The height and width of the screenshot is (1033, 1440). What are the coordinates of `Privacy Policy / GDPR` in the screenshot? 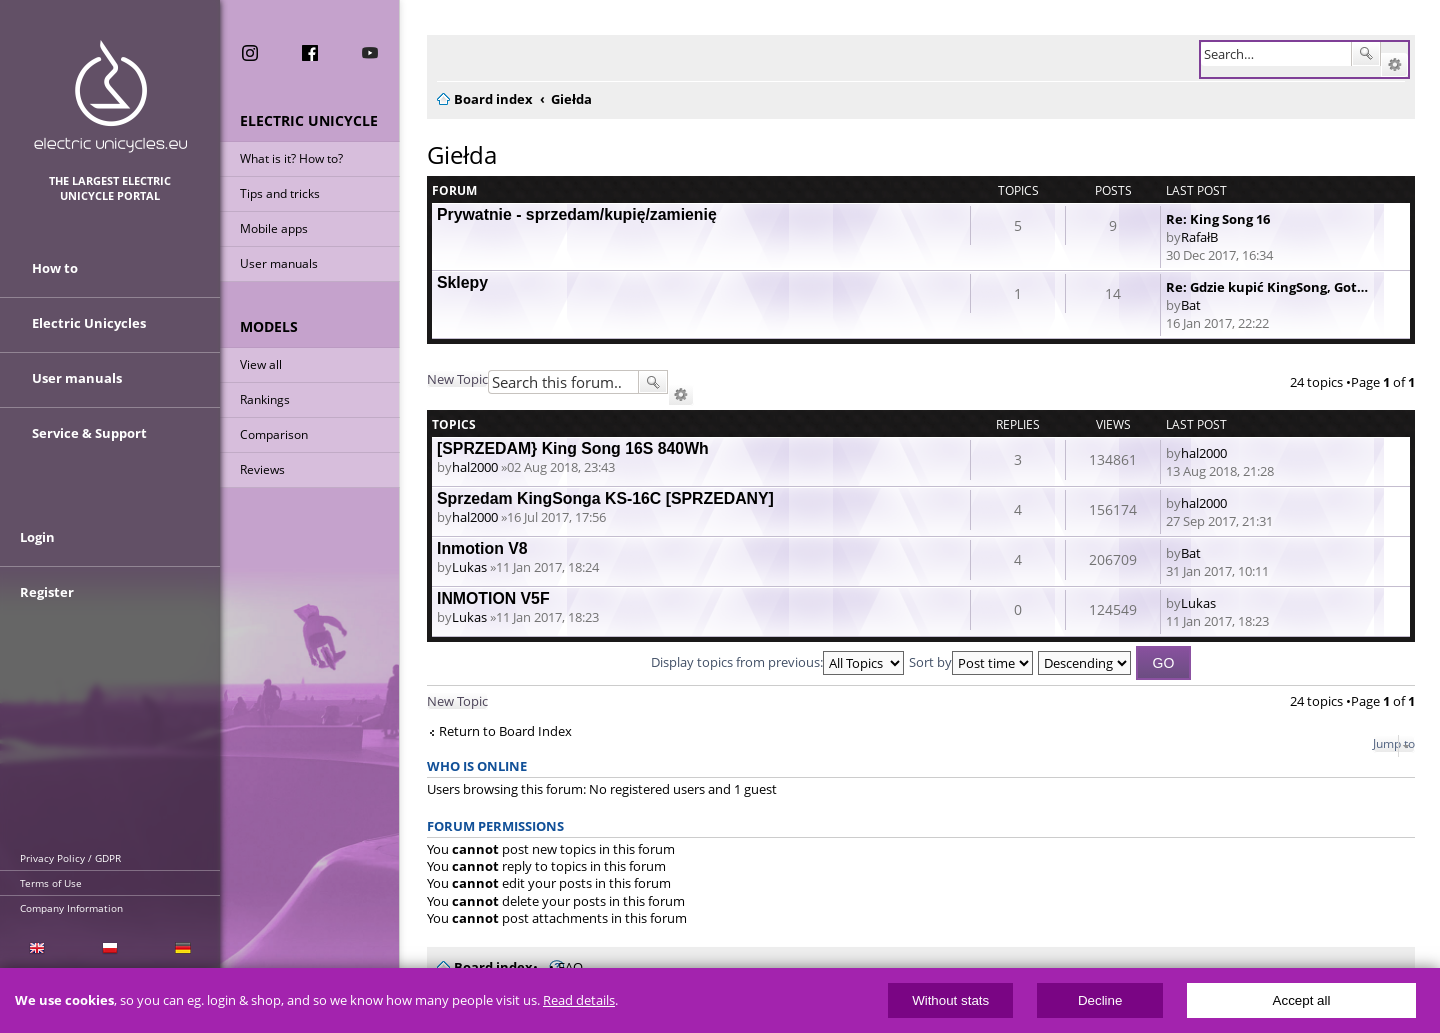 It's located at (70, 858).